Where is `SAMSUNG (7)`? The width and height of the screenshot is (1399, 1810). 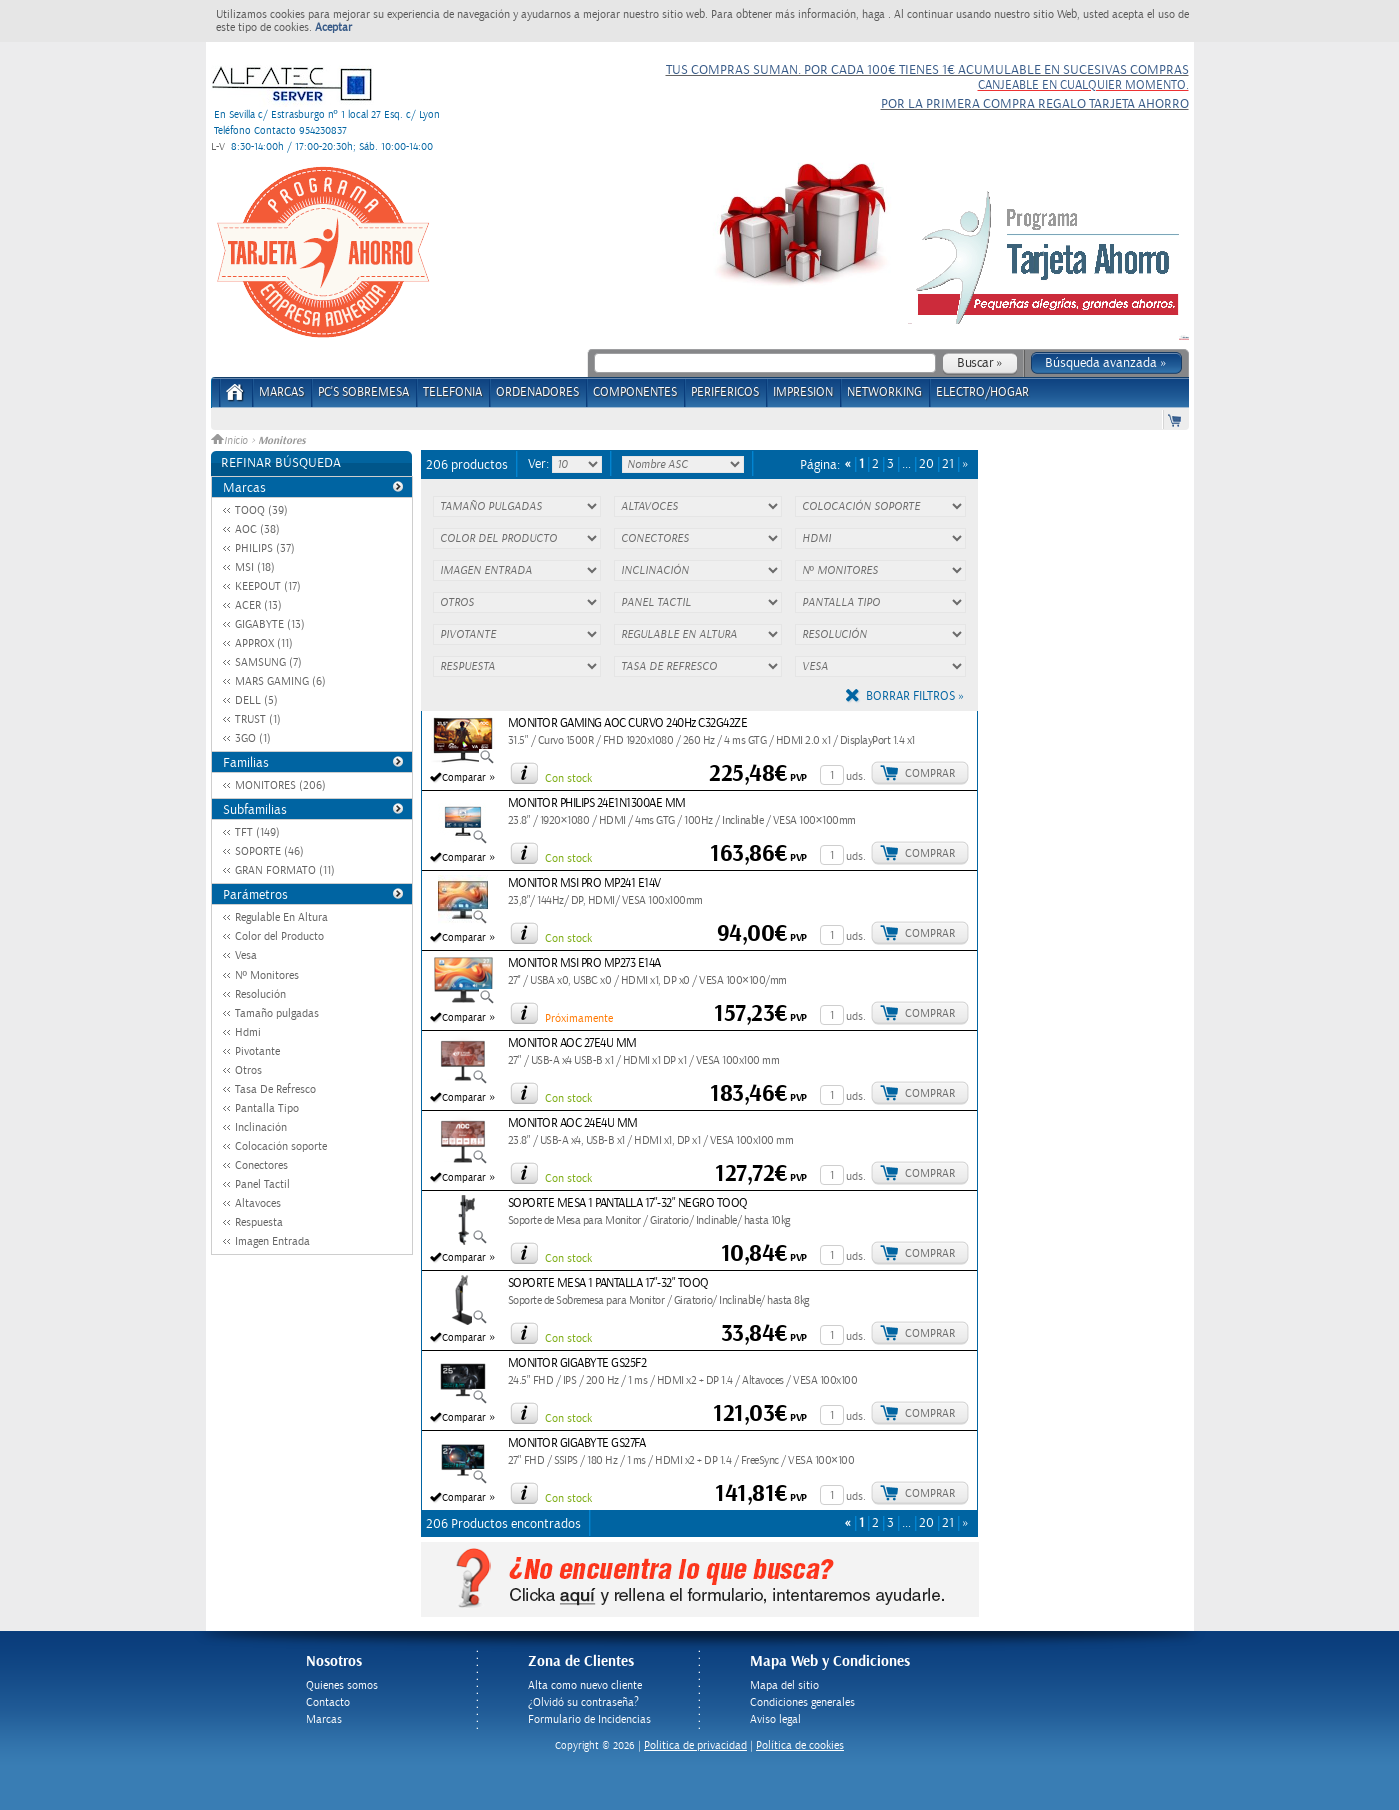 SAMSUNG (7) is located at coordinates (268, 662).